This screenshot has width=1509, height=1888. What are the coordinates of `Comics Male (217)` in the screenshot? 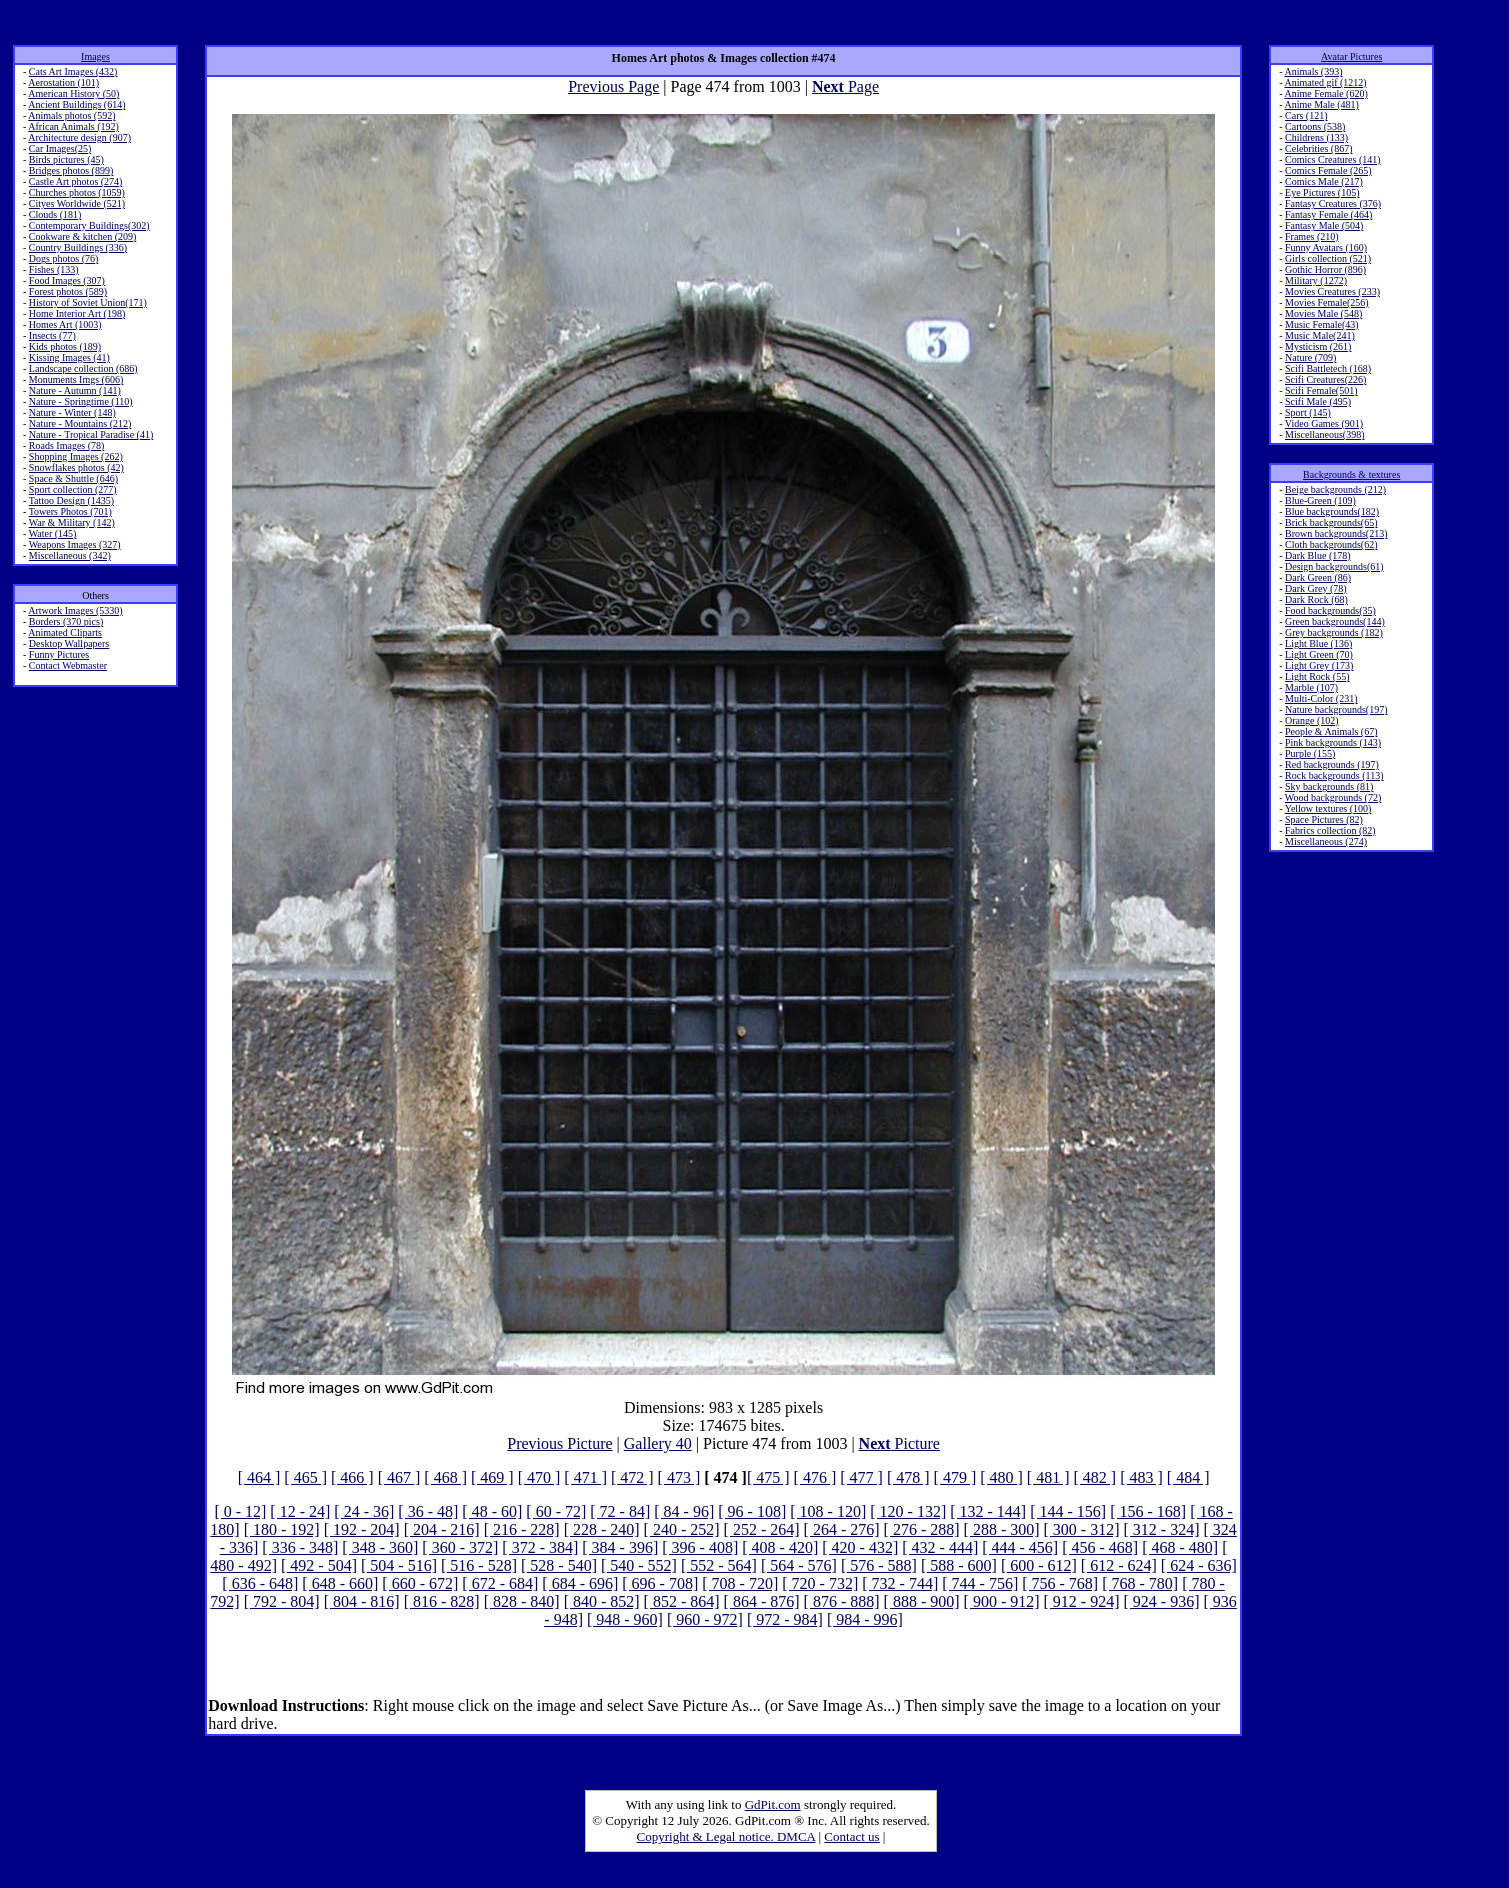 It's located at (1324, 181).